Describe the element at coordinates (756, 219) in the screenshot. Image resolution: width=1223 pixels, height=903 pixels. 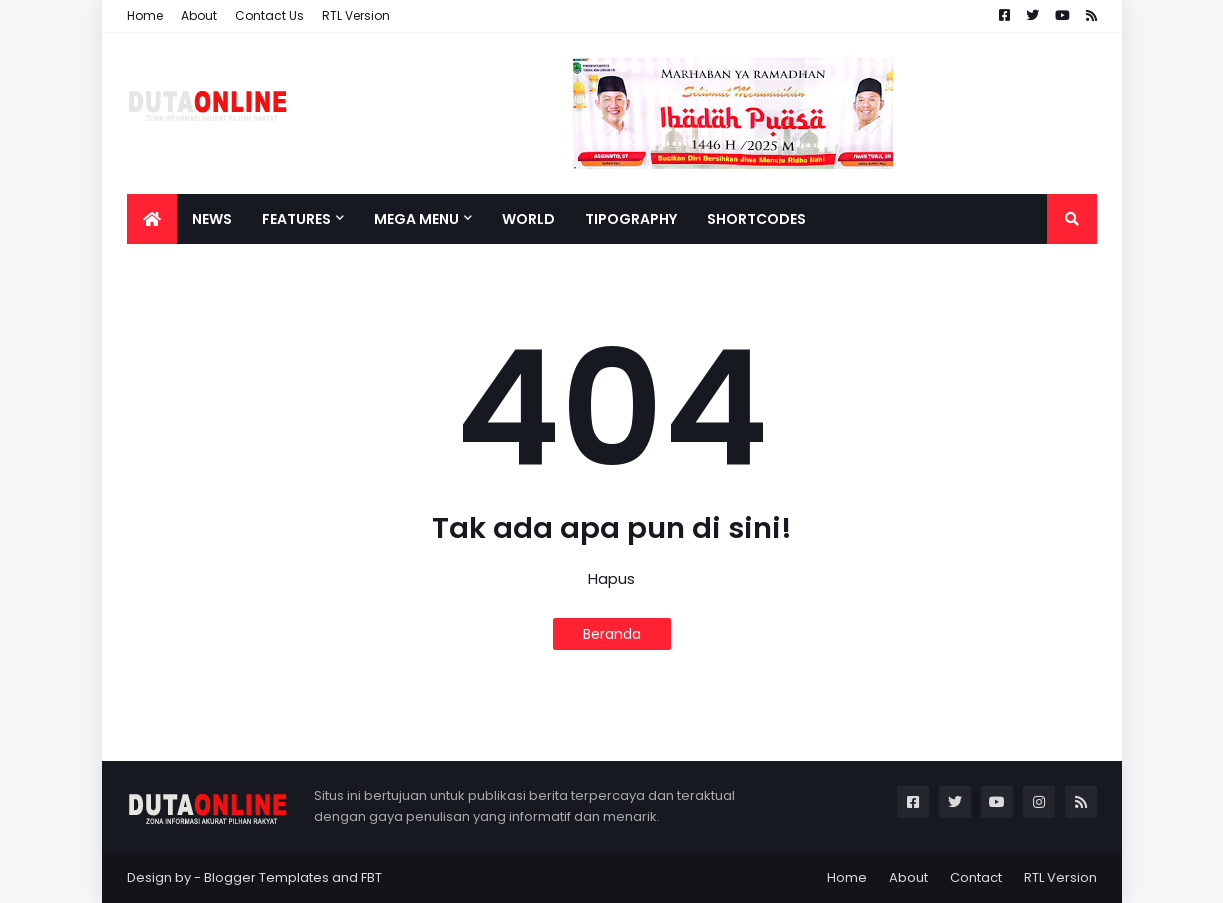
I see `Shortcodes [menuitem]` at that location.